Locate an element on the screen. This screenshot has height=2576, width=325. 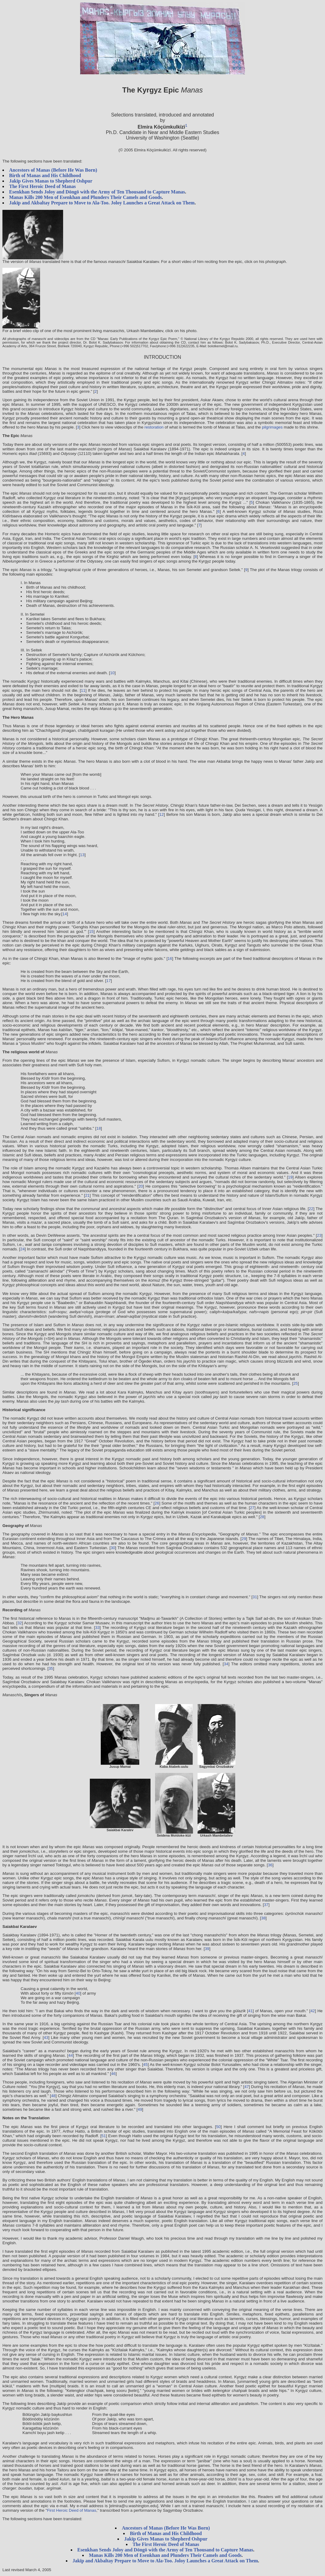
29 is located at coordinates (244, 1538).